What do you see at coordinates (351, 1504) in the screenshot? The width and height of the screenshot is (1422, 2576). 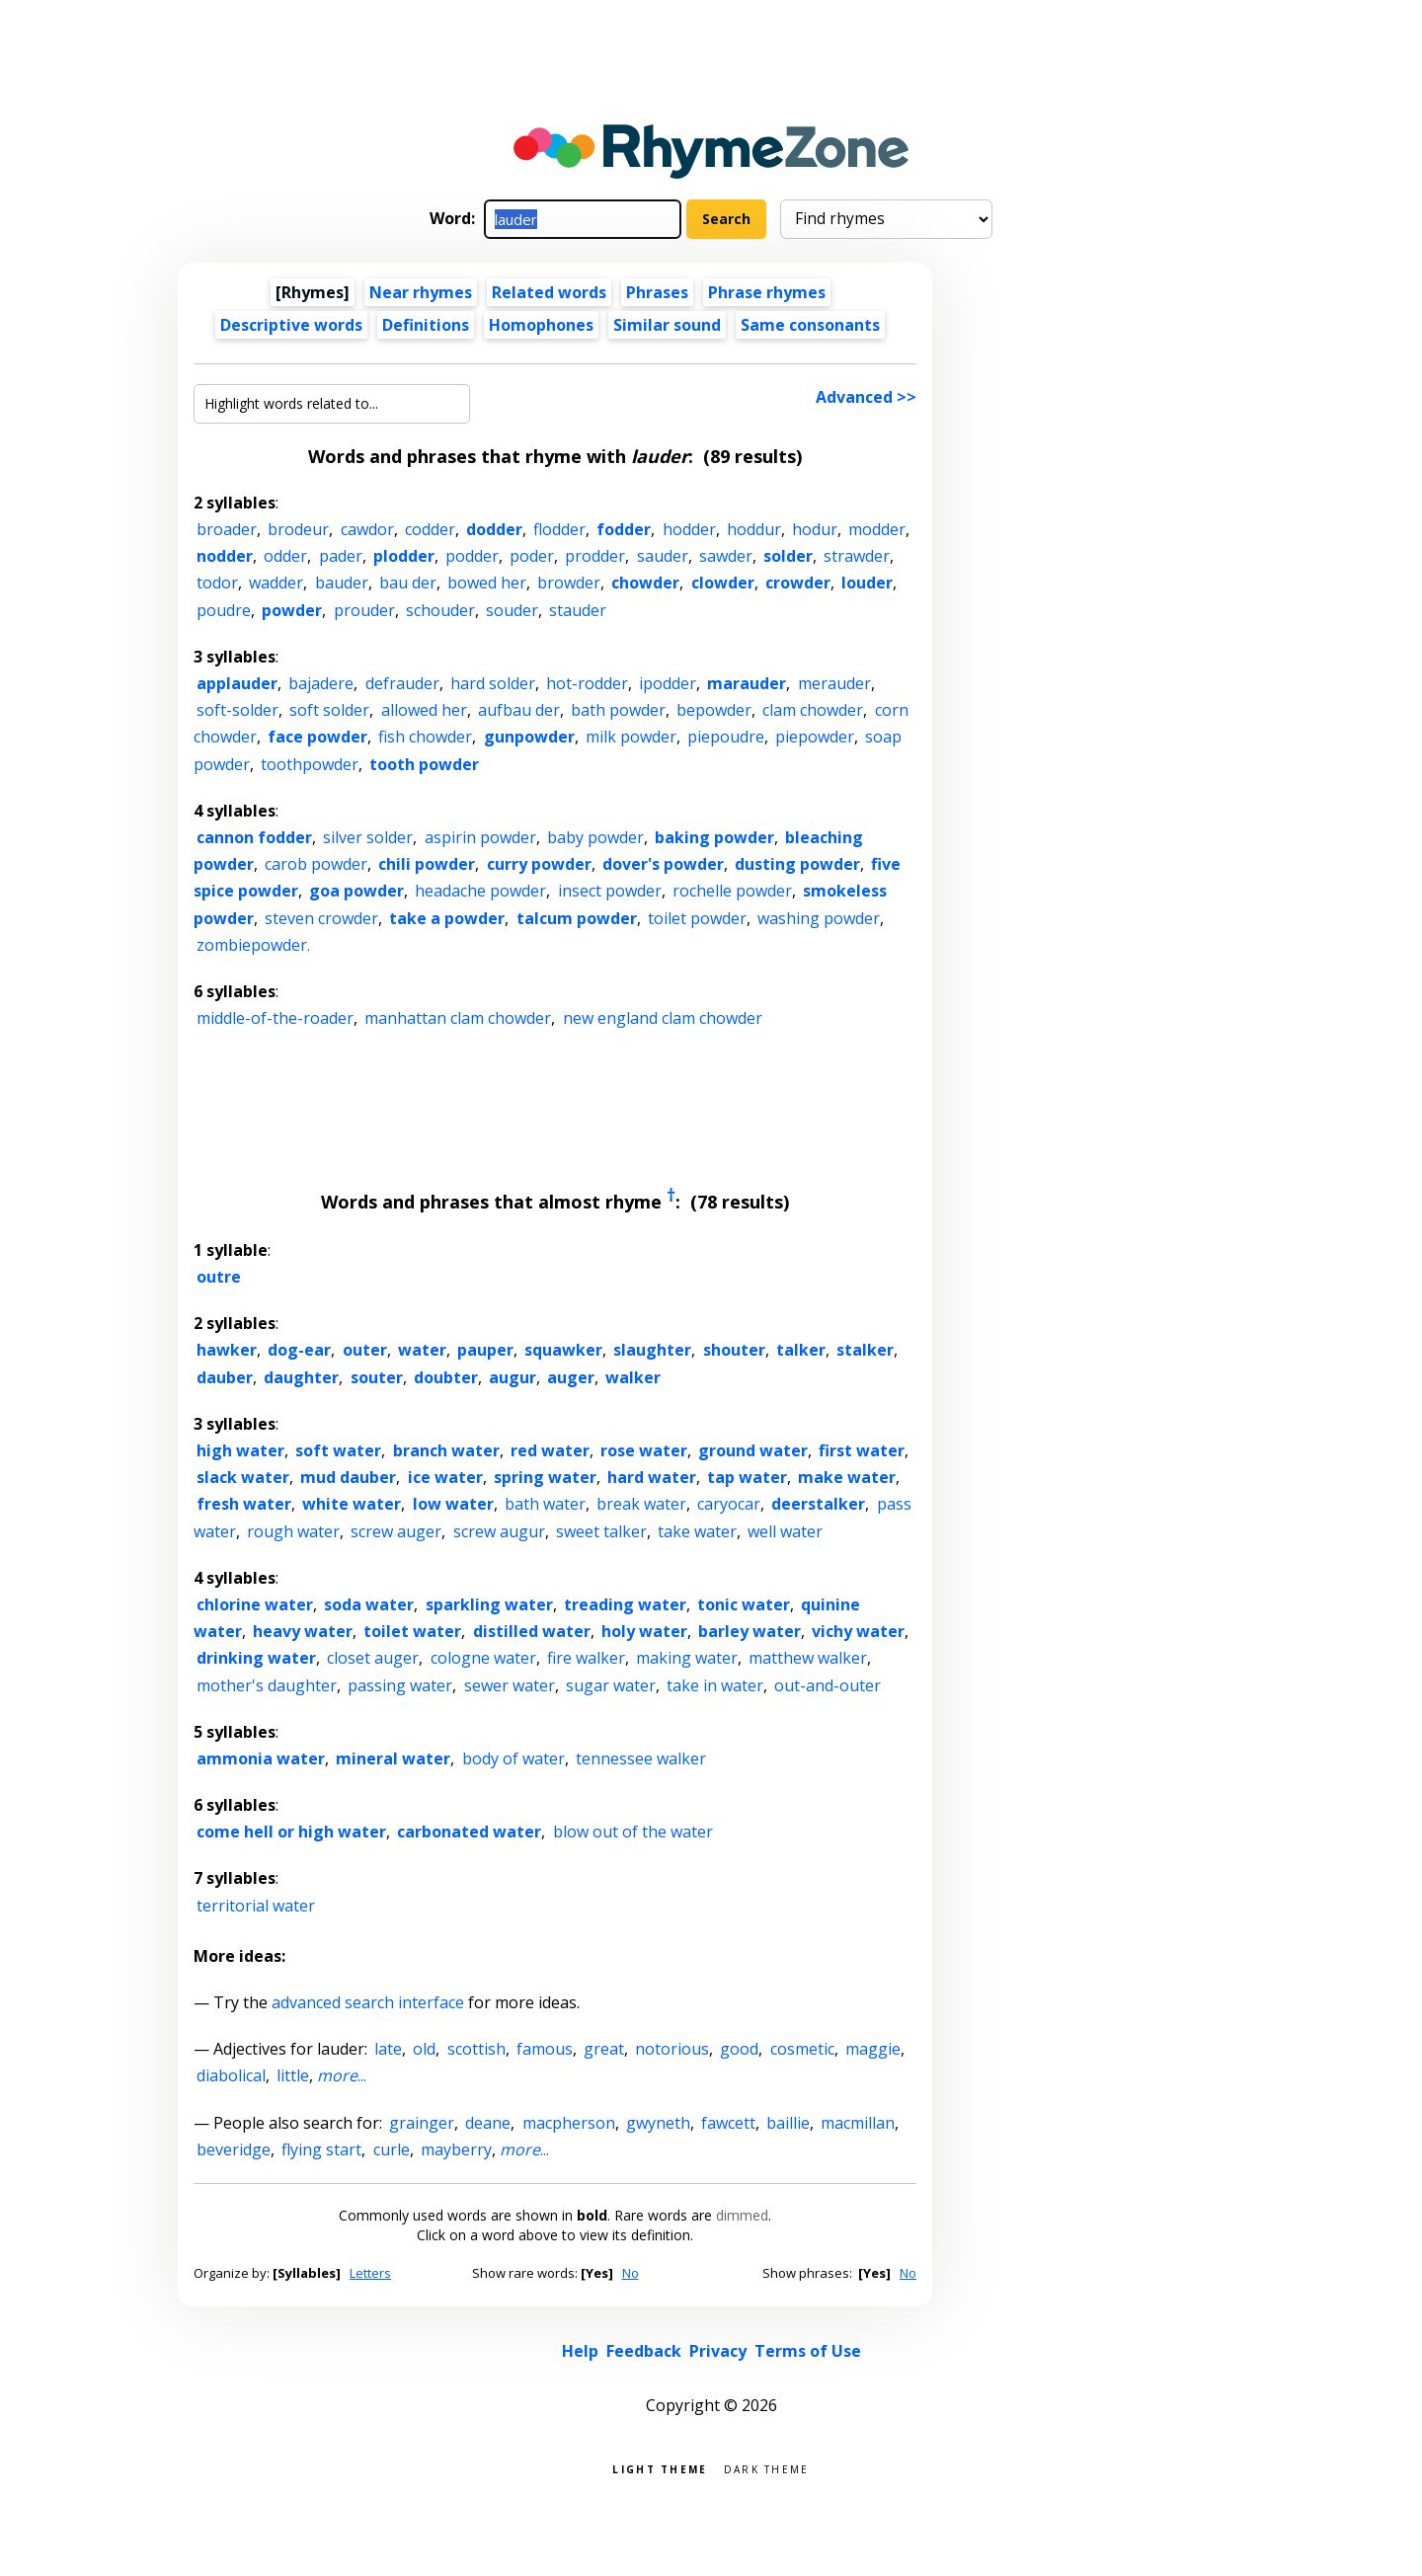 I see `white water` at bounding box center [351, 1504].